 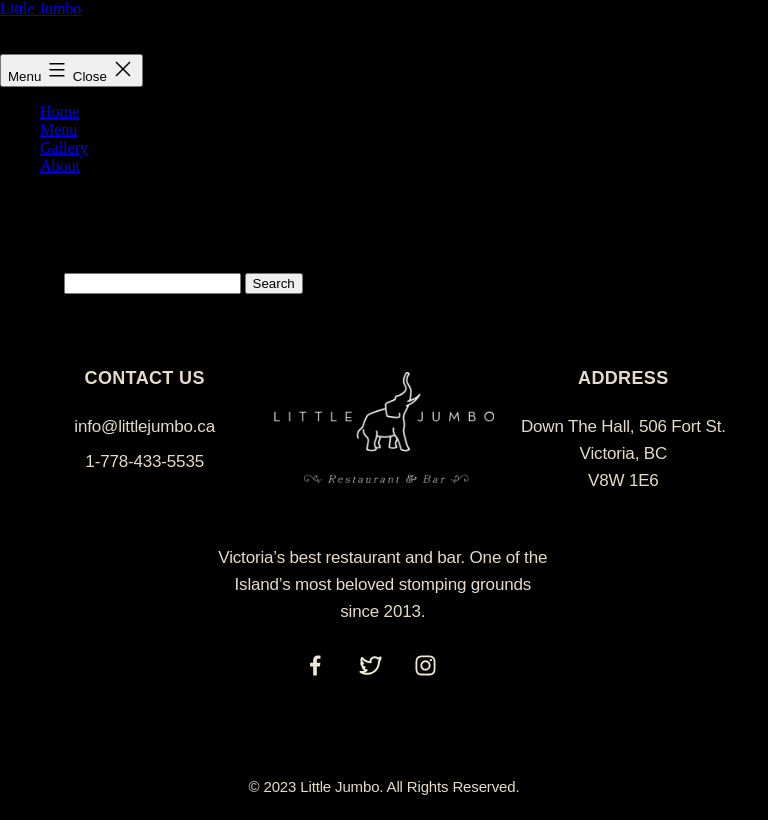 What do you see at coordinates (30, 282) in the screenshot?
I see `Search…` at bounding box center [30, 282].